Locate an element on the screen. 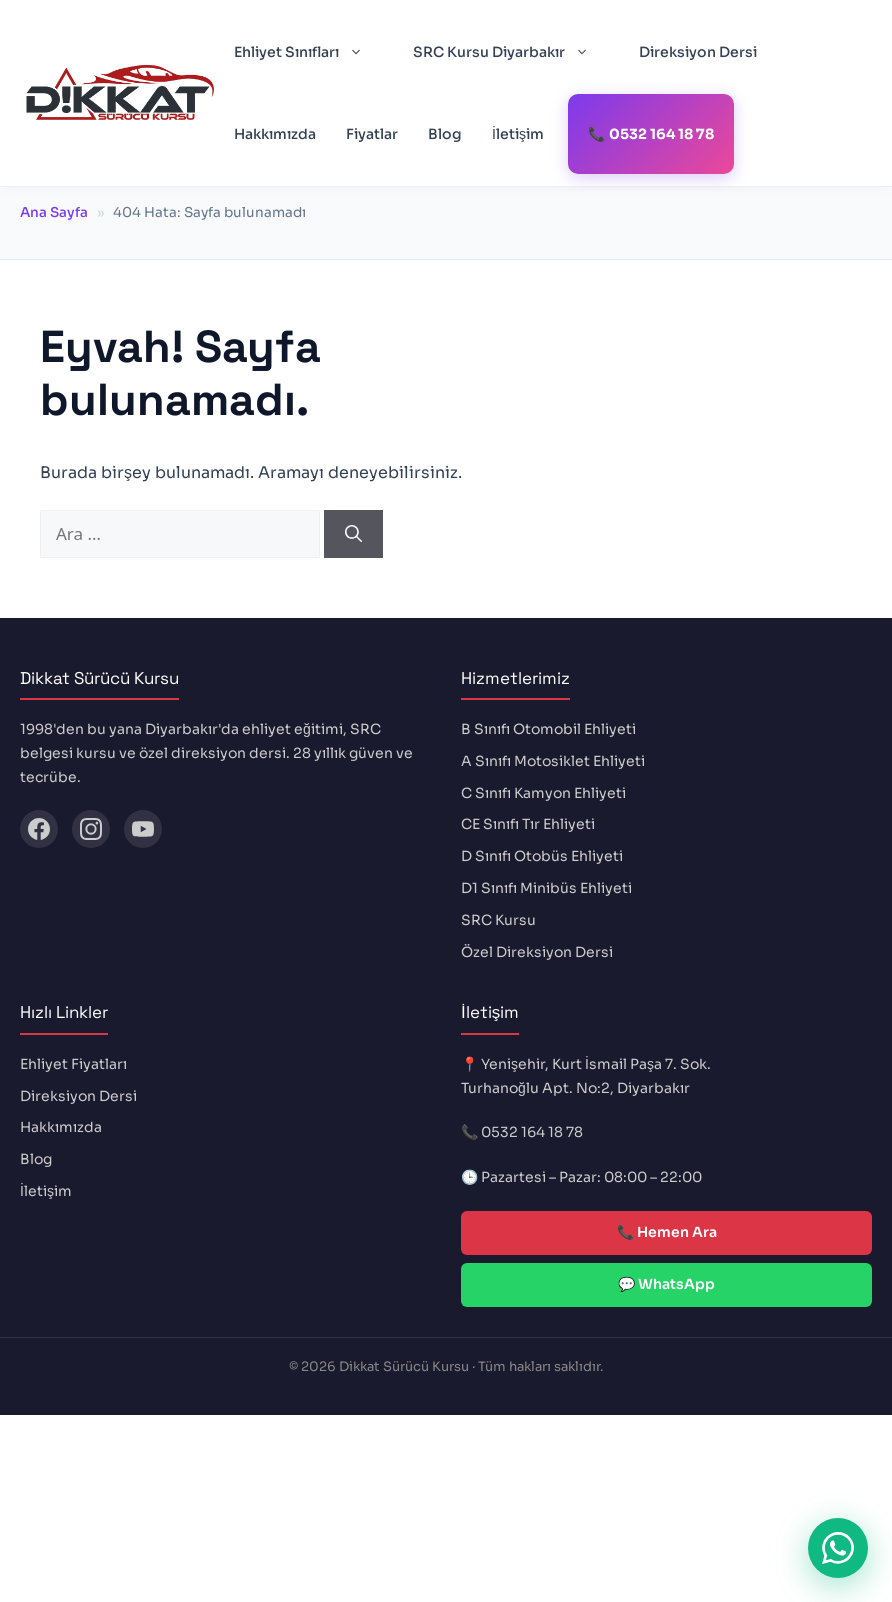  📞 0532 164 18 78 is located at coordinates (651, 134).